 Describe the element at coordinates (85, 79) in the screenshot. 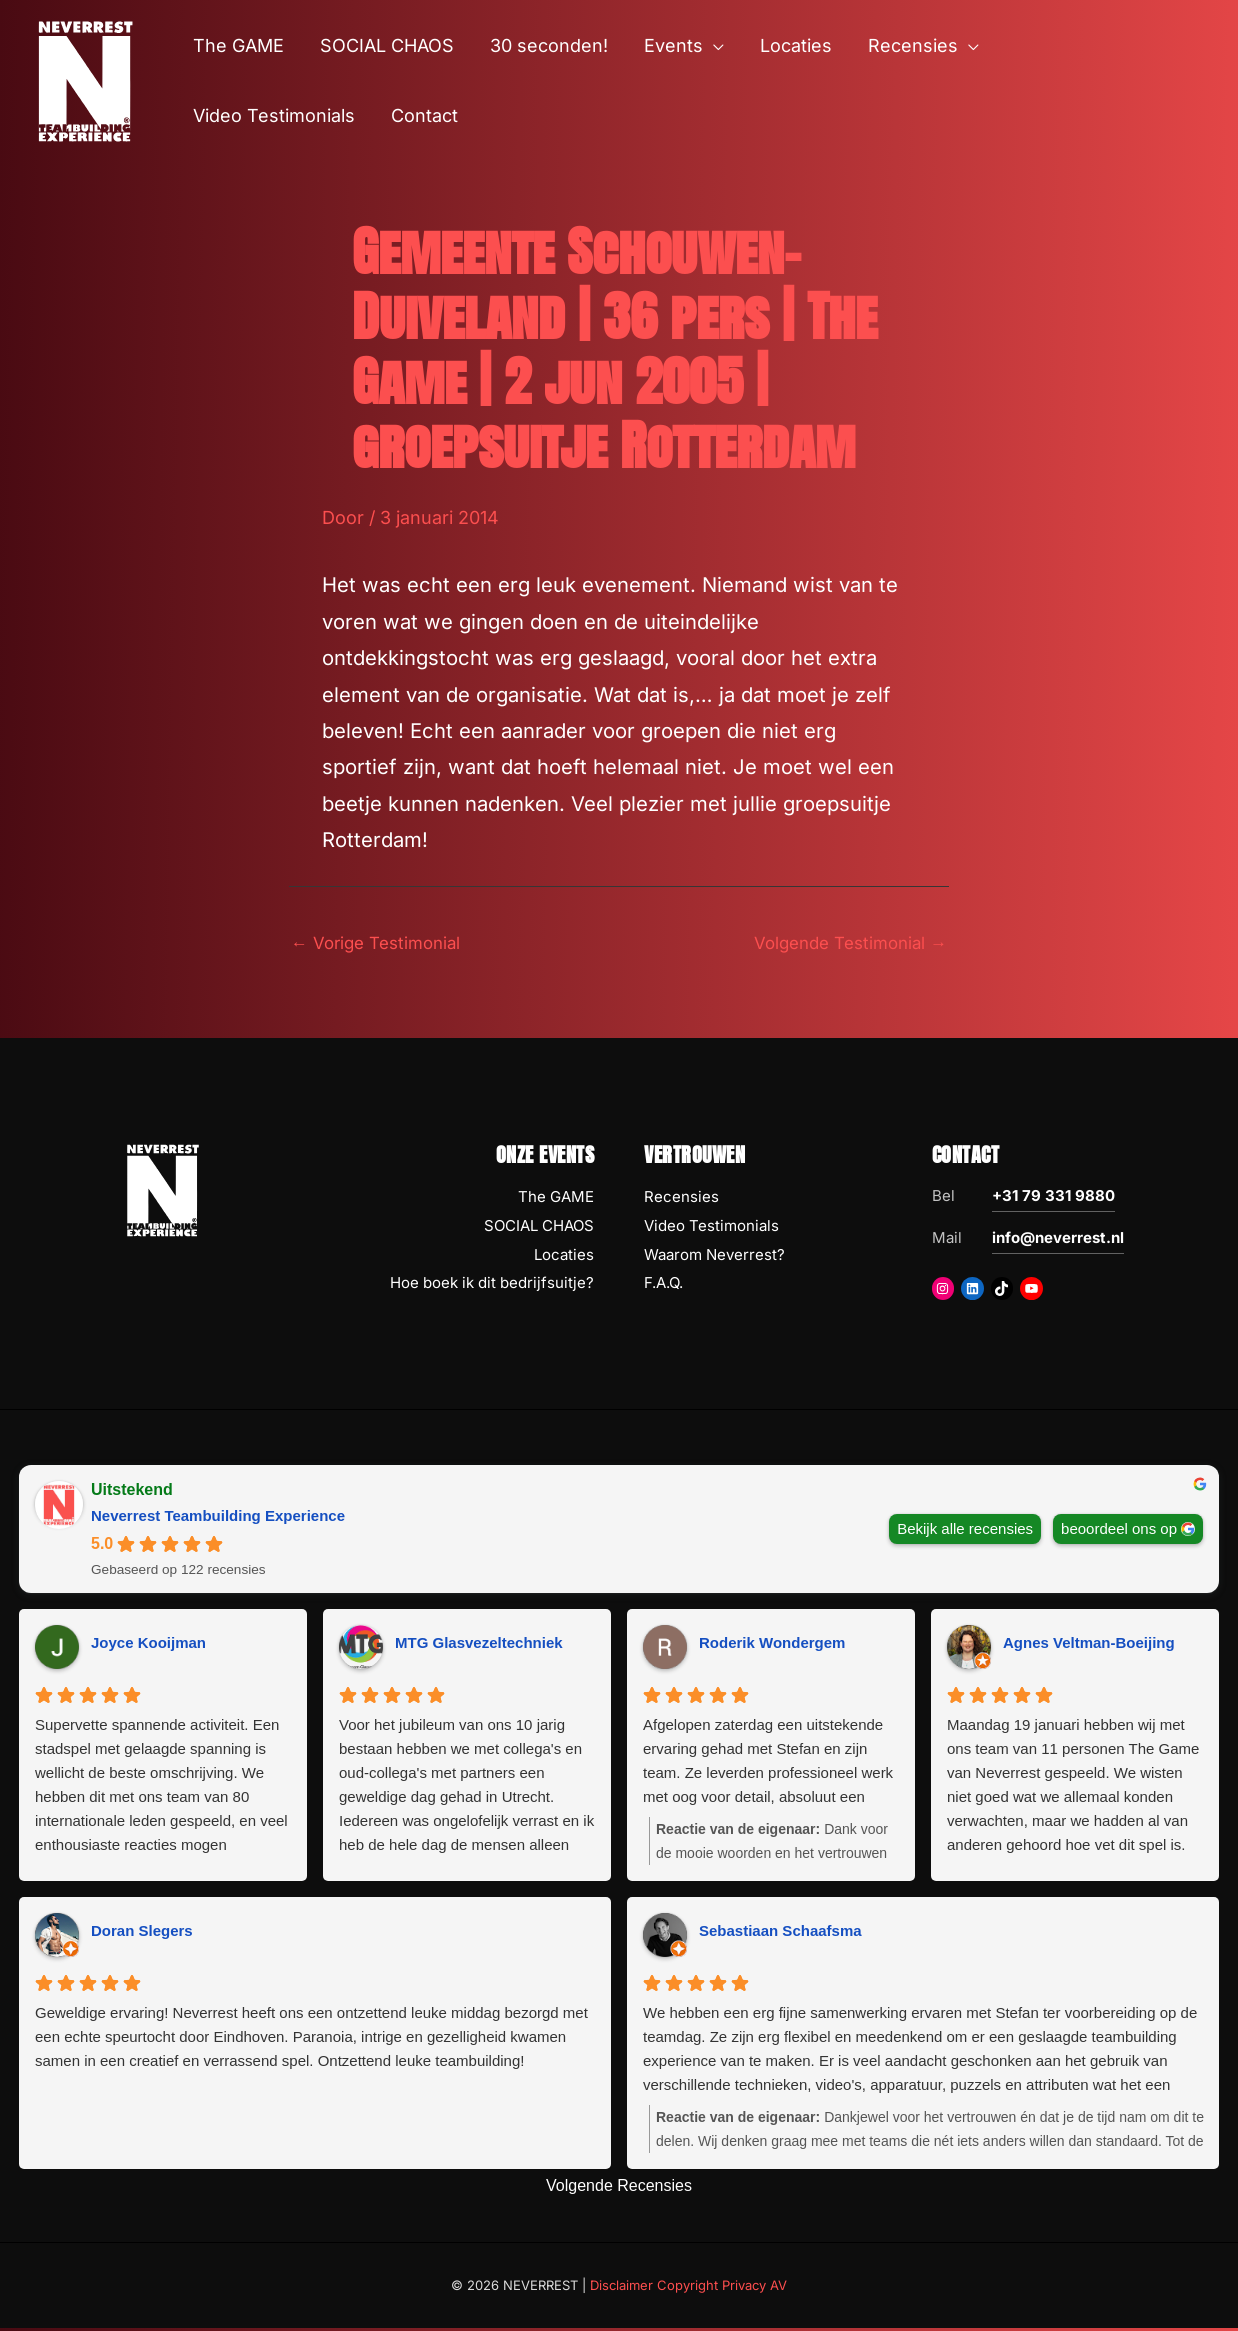

I see `[NEVERREST Teambuilding Bedrijfsuitjes & Teamuitjes]` at that location.